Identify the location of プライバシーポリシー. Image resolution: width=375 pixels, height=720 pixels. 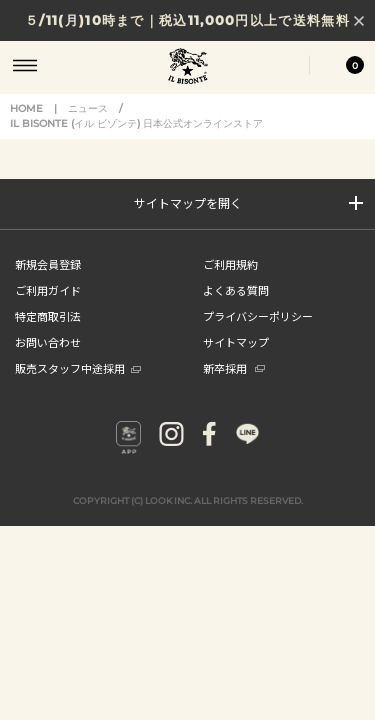
(258, 316).